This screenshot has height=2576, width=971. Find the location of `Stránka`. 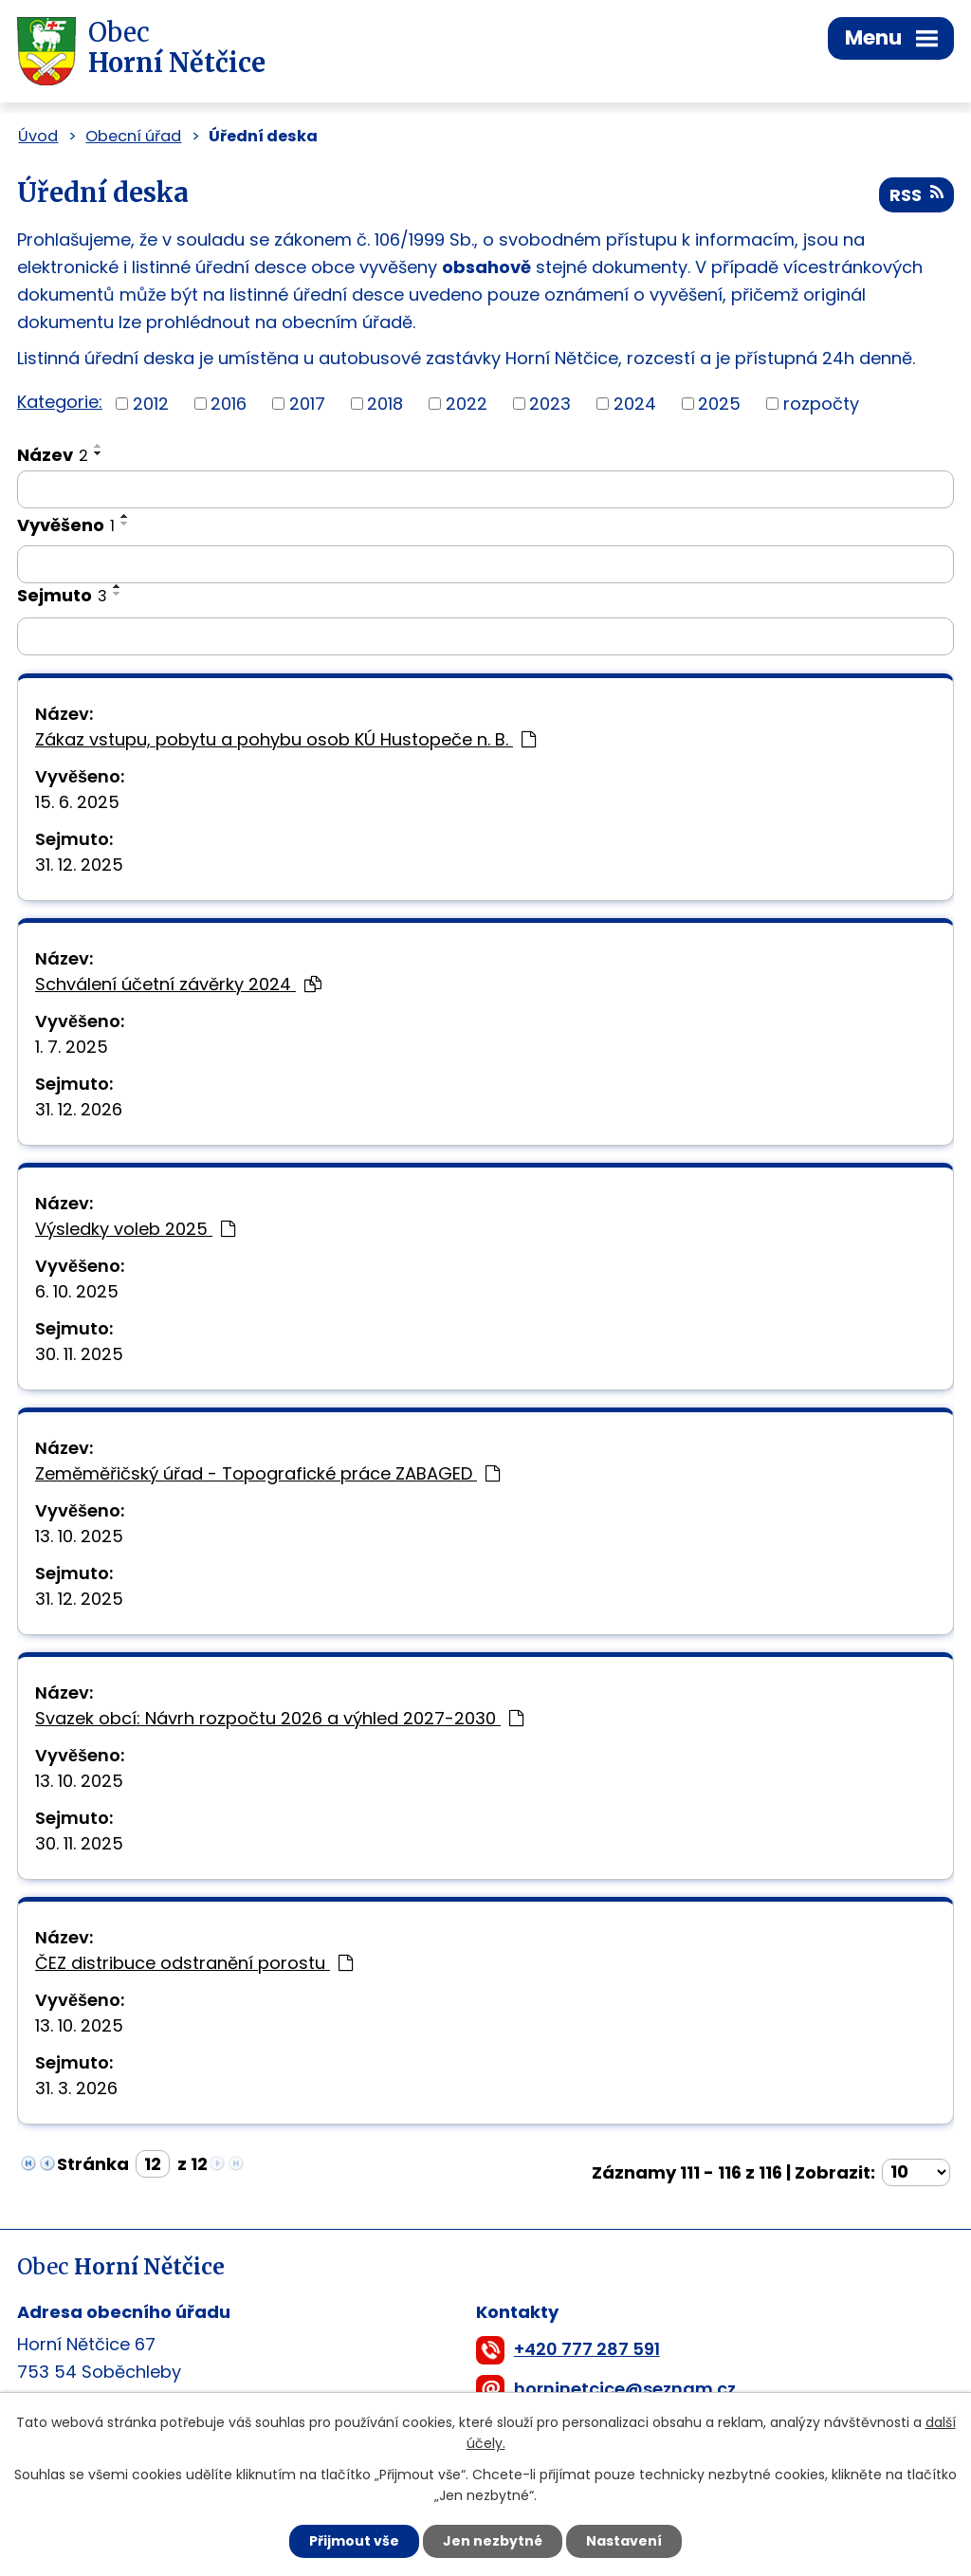

Stránka is located at coordinates (93, 2164).